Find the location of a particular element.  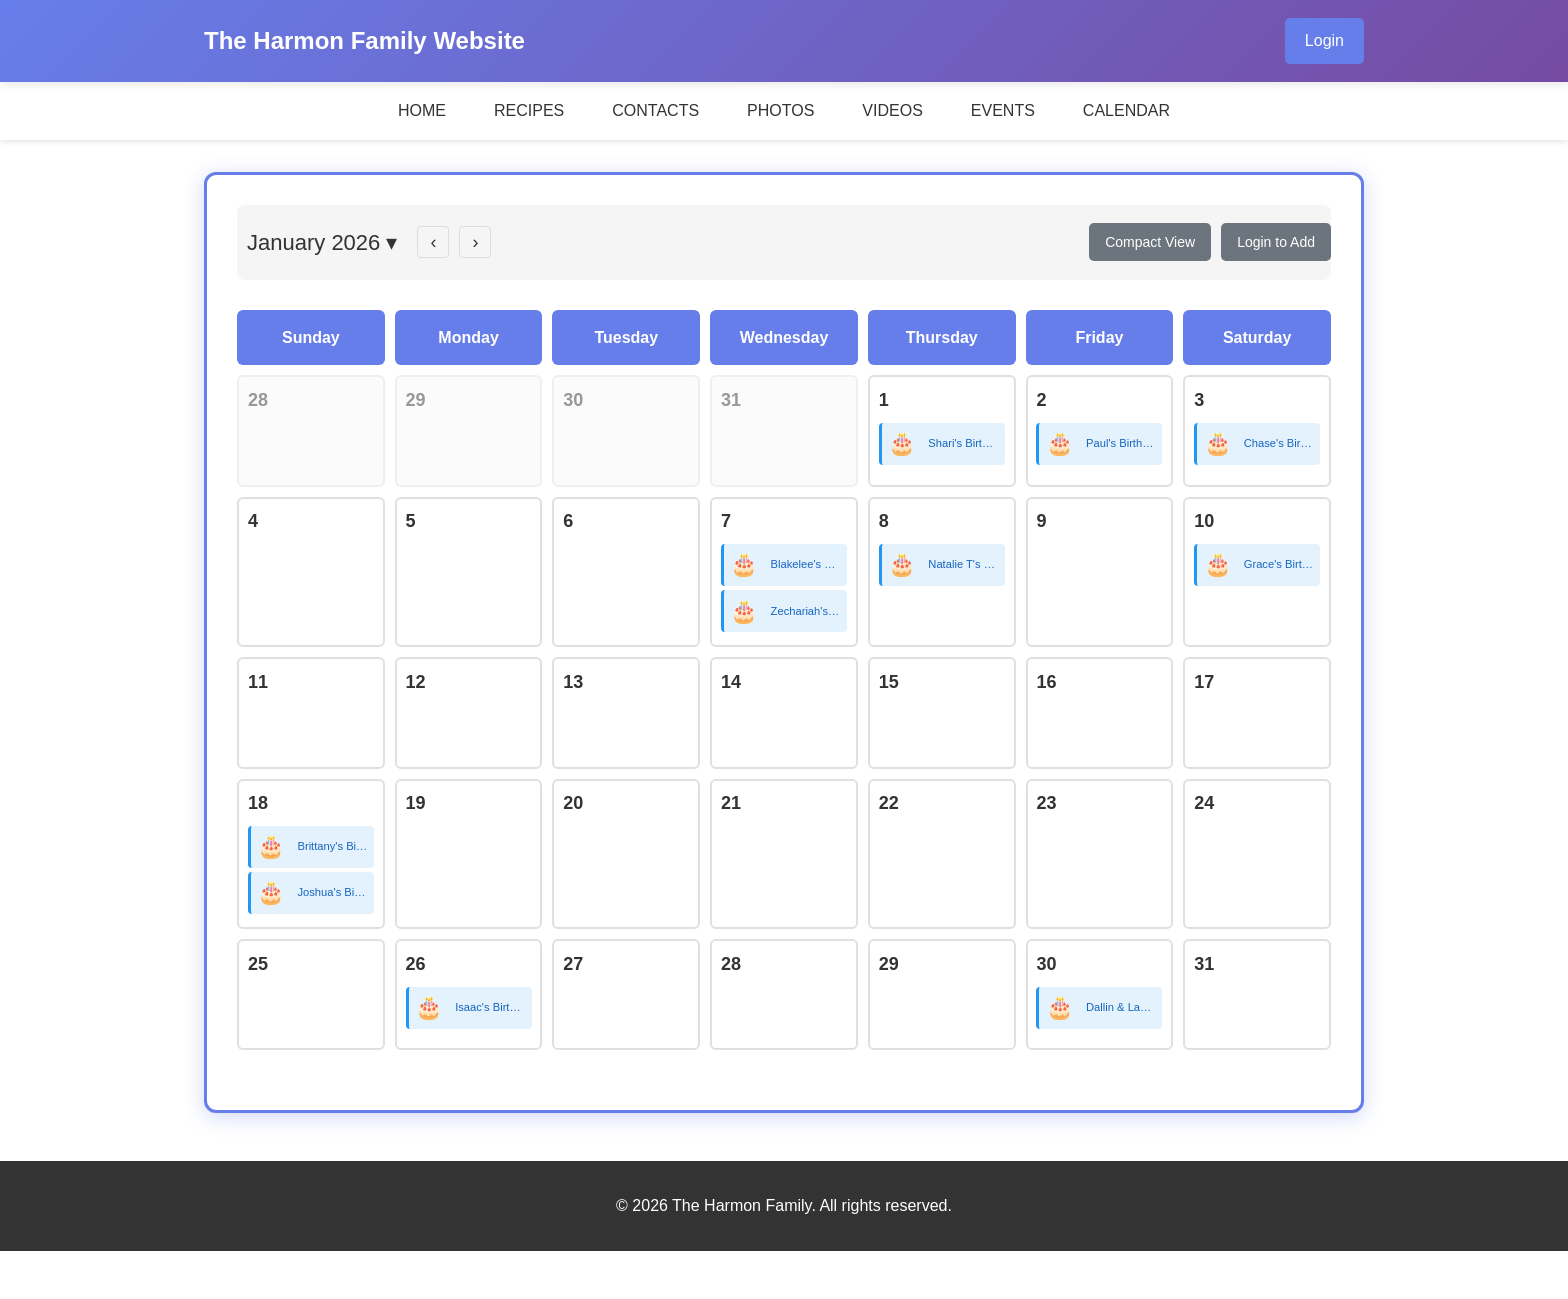

The Harmon Family Website is located at coordinates (364, 40).